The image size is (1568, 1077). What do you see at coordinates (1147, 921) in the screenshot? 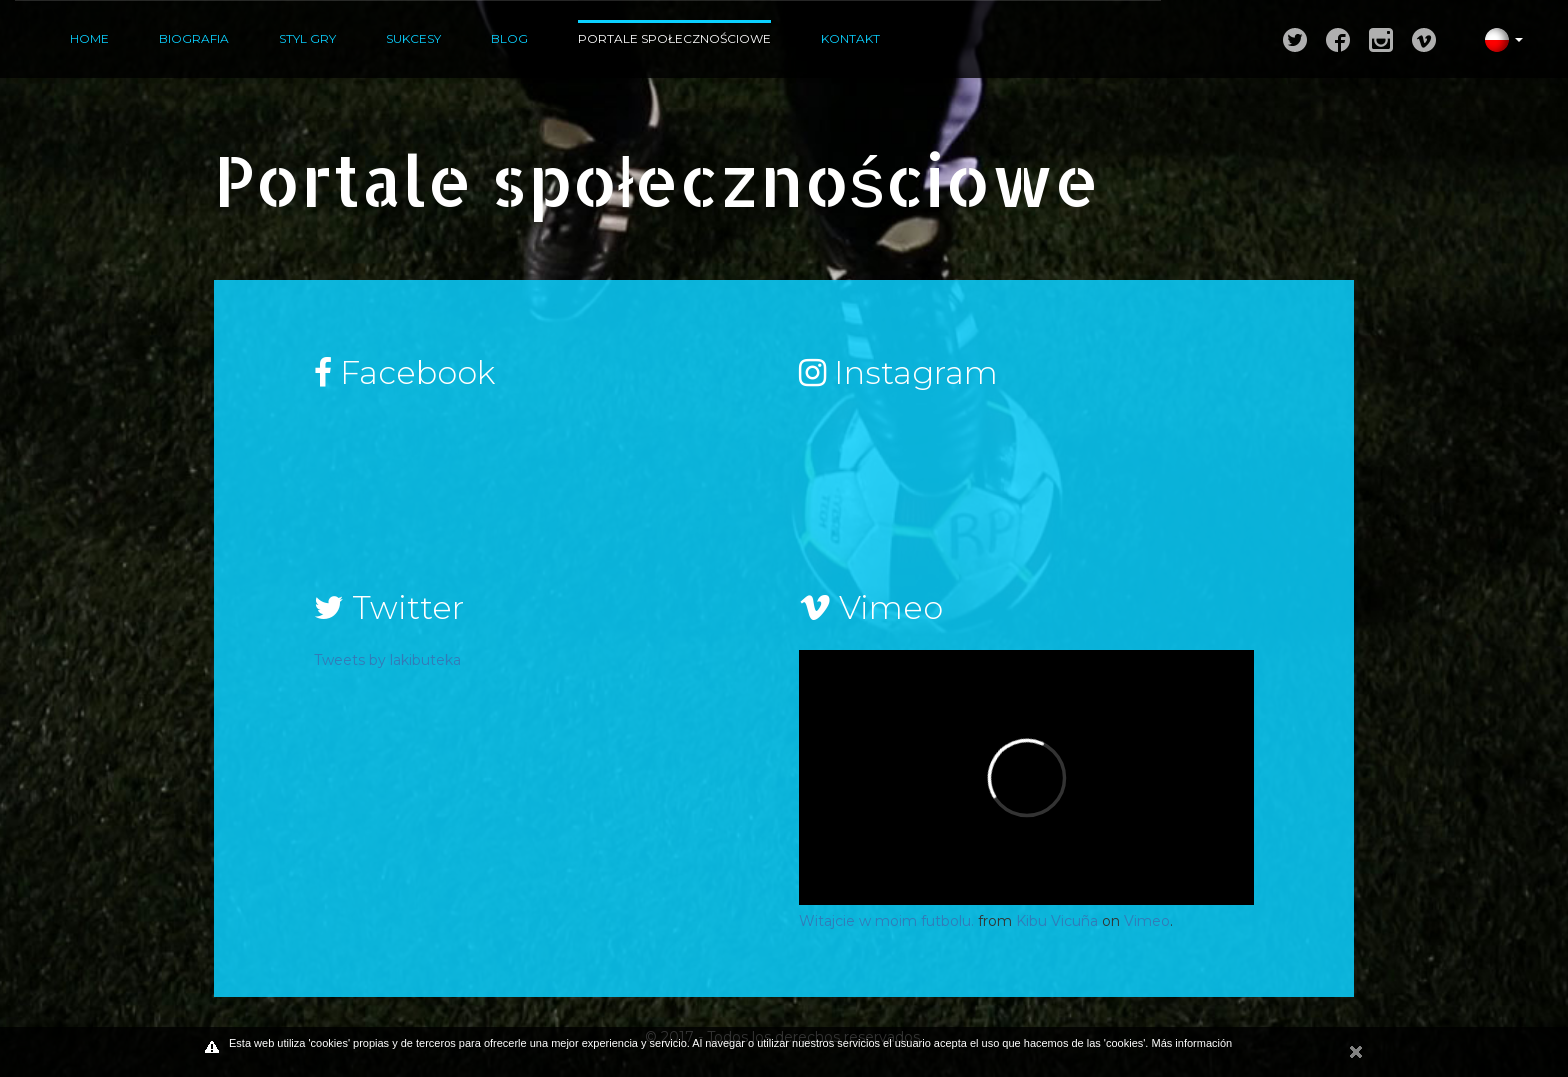
I see `Vimeo` at bounding box center [1147, 921].